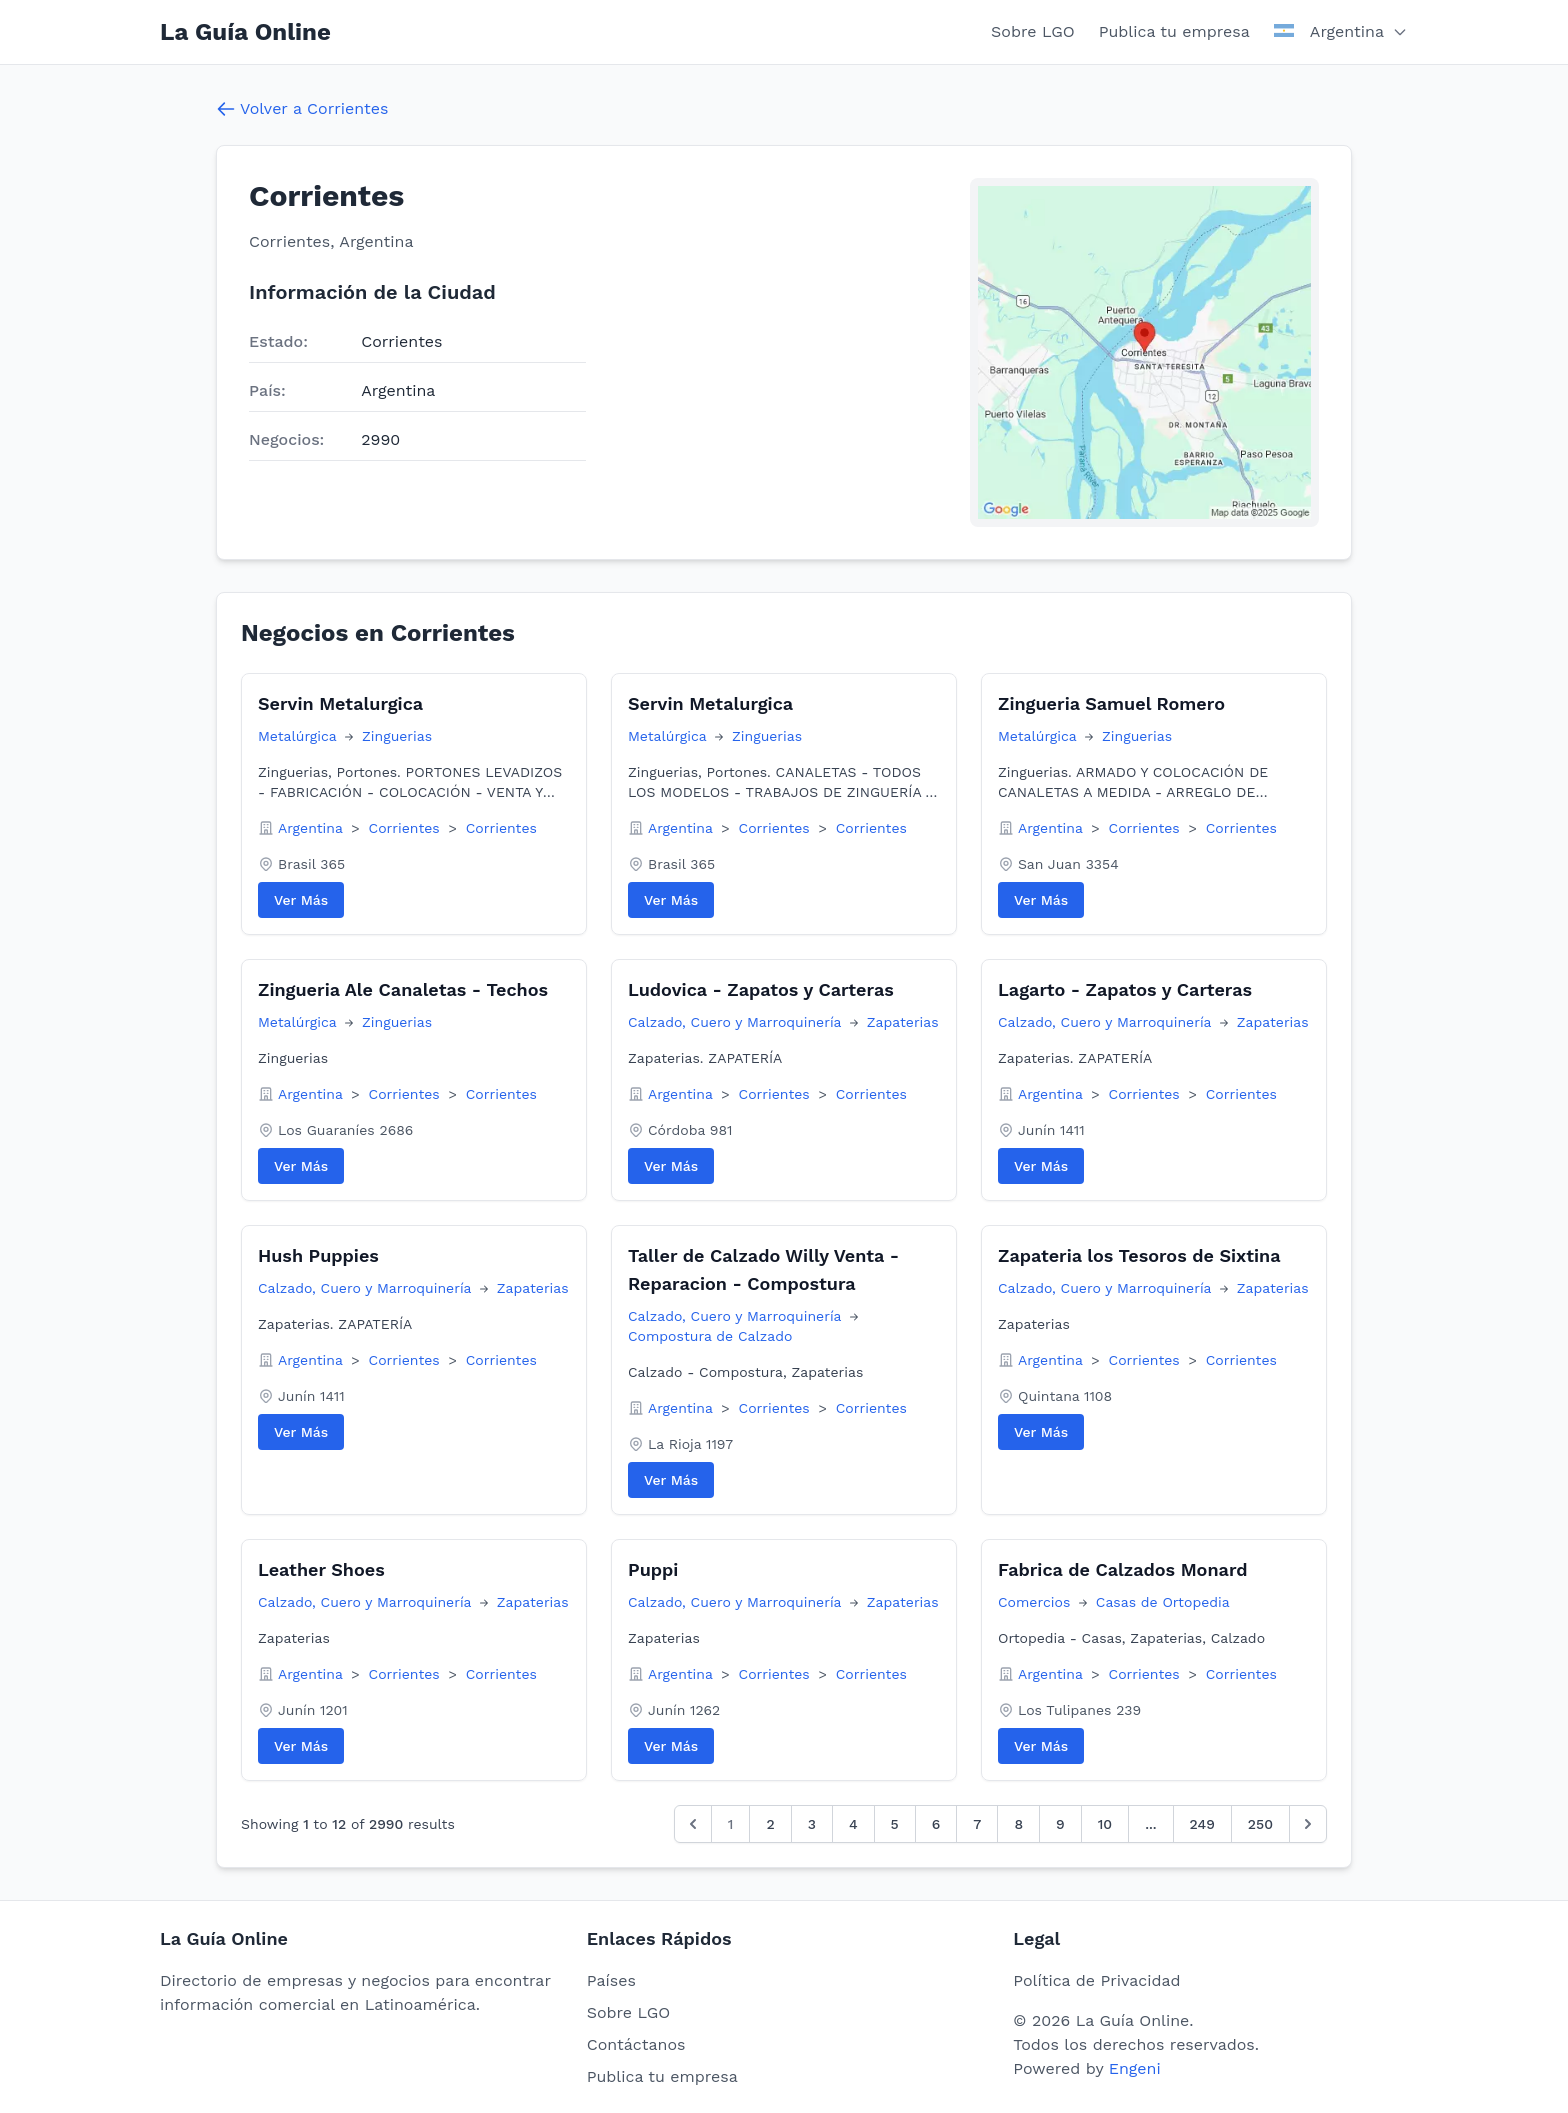 Image resolution: width=1568 pixels, height=2113 pixels. What do you see at coordinates (1260, 1824) in the screenshot?
I see `250 [Go to page 250]` at bounding box center [1260, 1824].